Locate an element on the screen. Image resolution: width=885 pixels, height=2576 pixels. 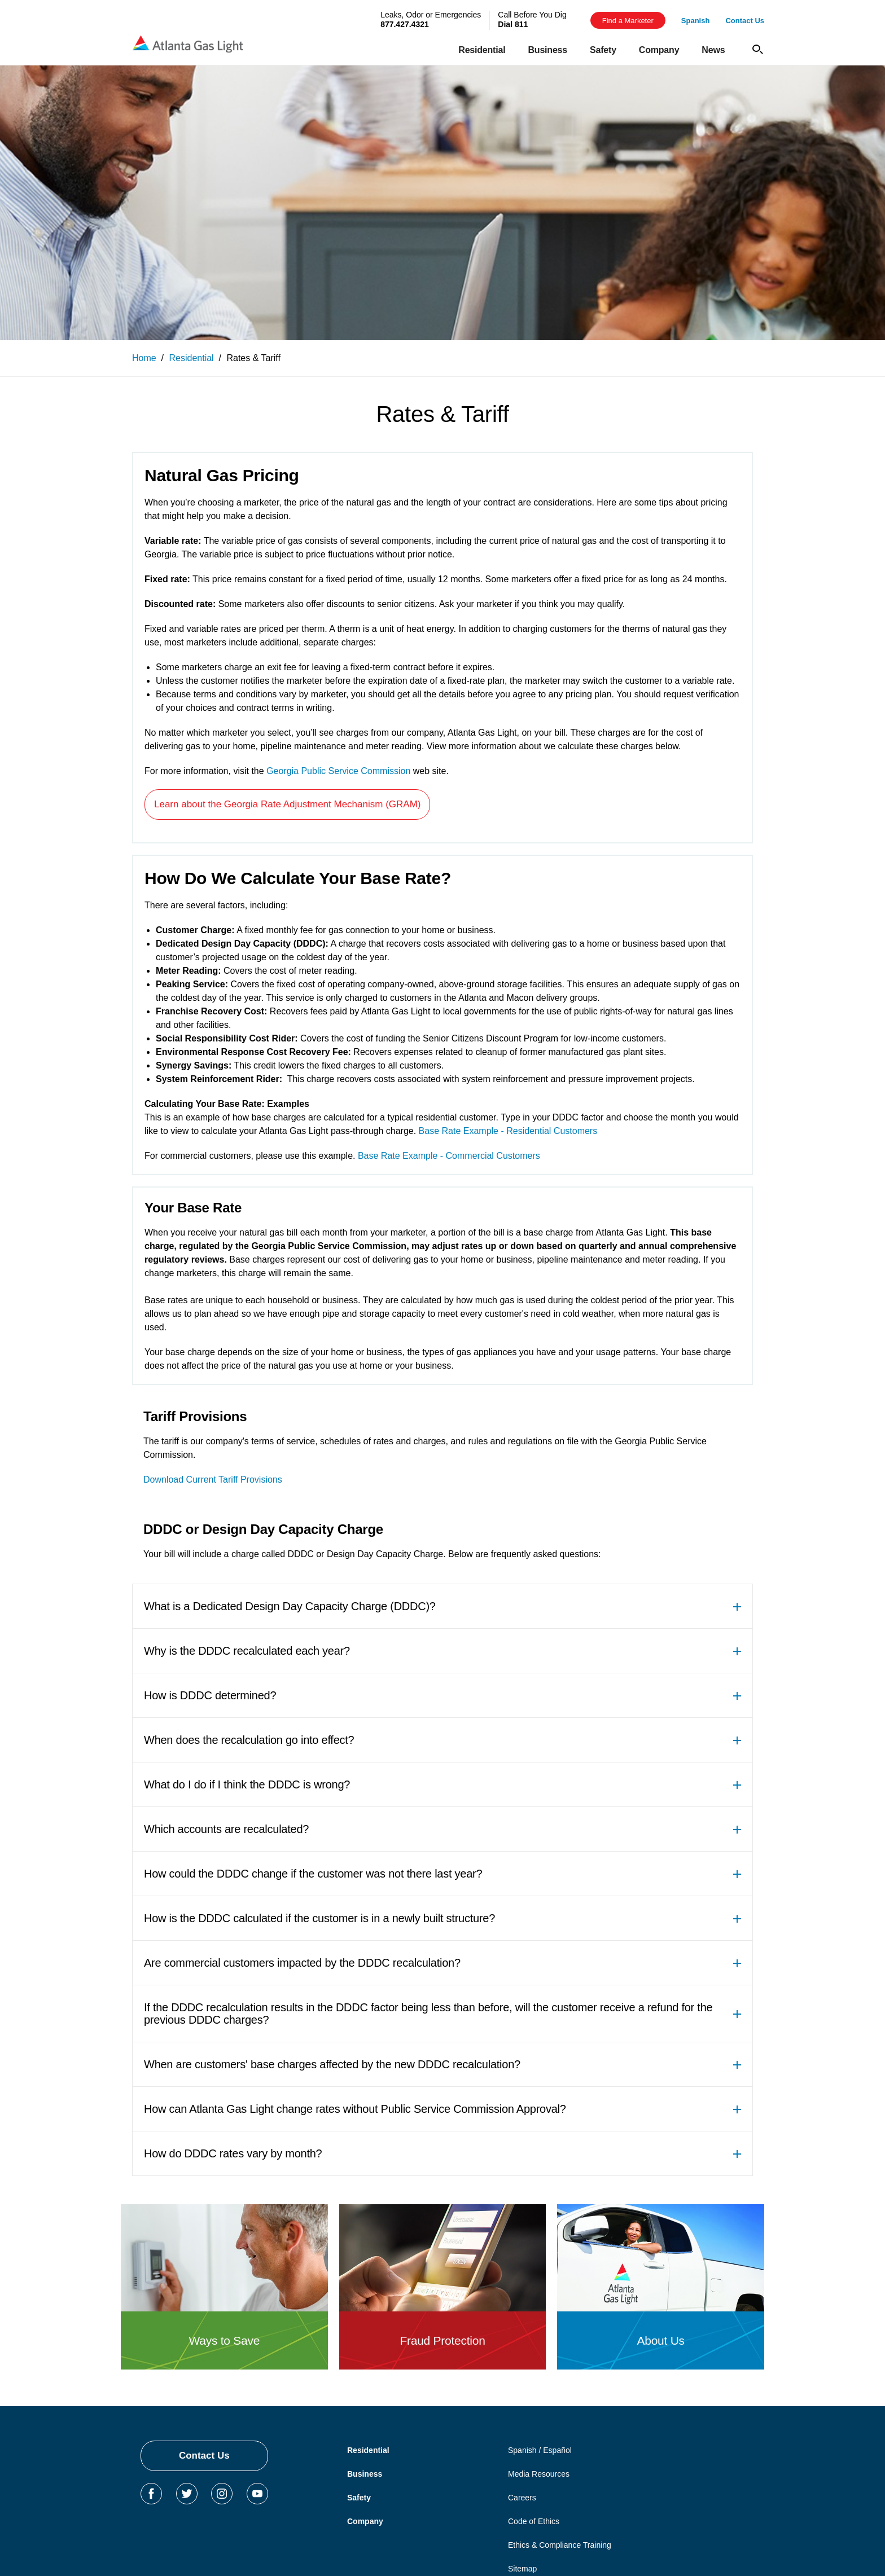
Download Current Tariff Provisions is located at coordinates (212, 1479).